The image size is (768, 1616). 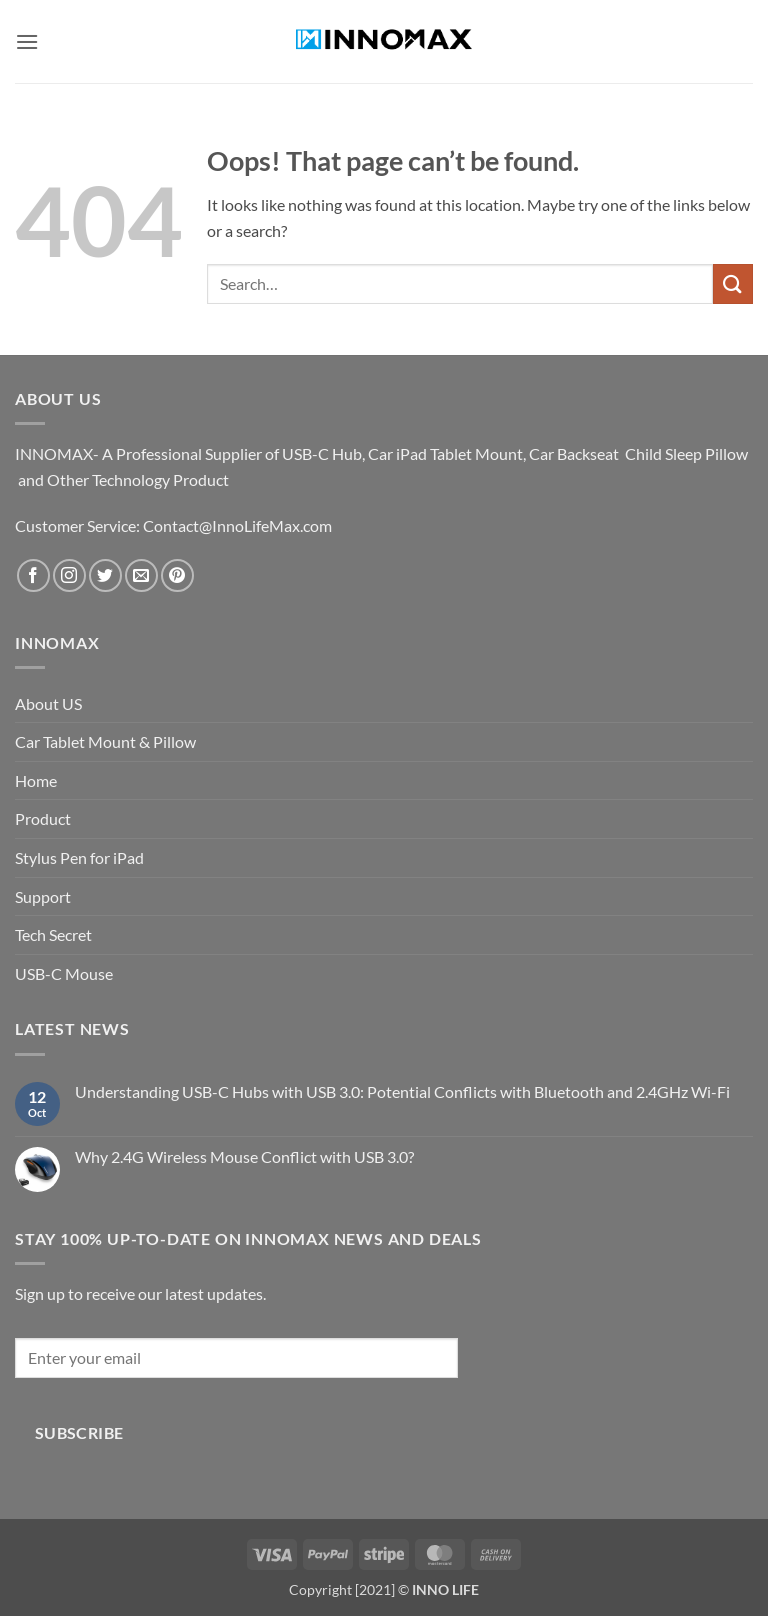 I want to click on Support, so click(x=43, y=896).